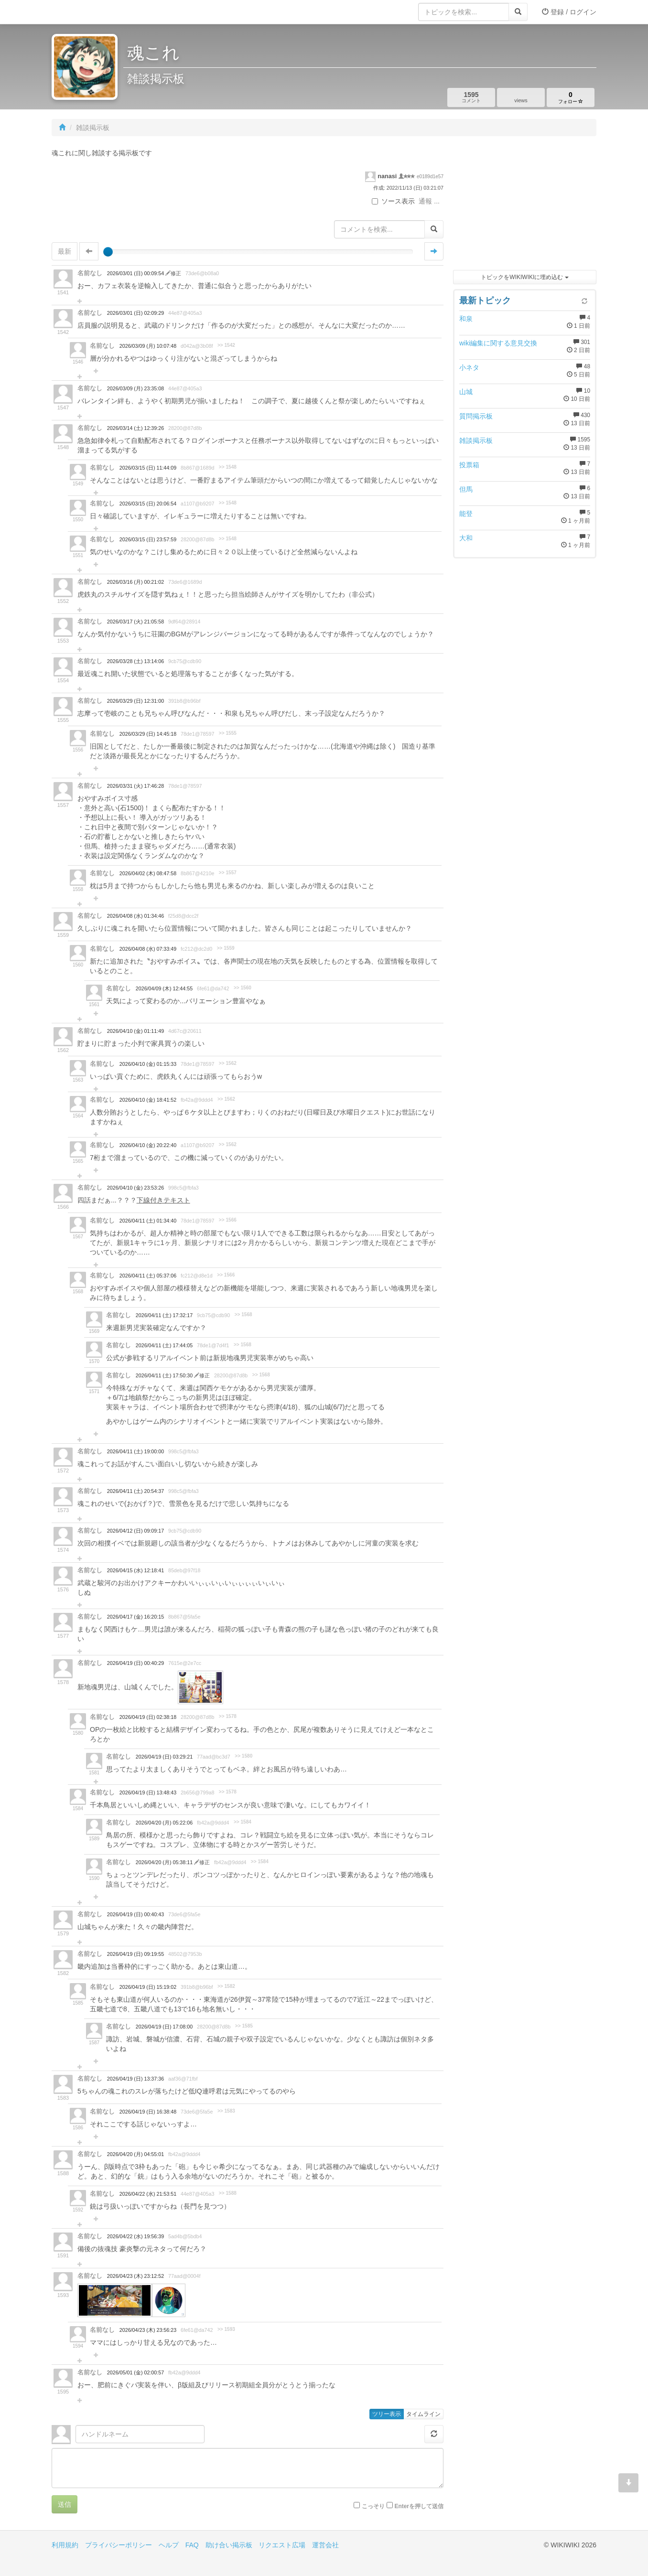 Image resolution: width=648 pixels, height=2576 pixels. What do you see at coordinates (147, 1717) in the screenshot?
I see `2026/04/19 (日) 02:38:18` at bounding box center [147, 1717].